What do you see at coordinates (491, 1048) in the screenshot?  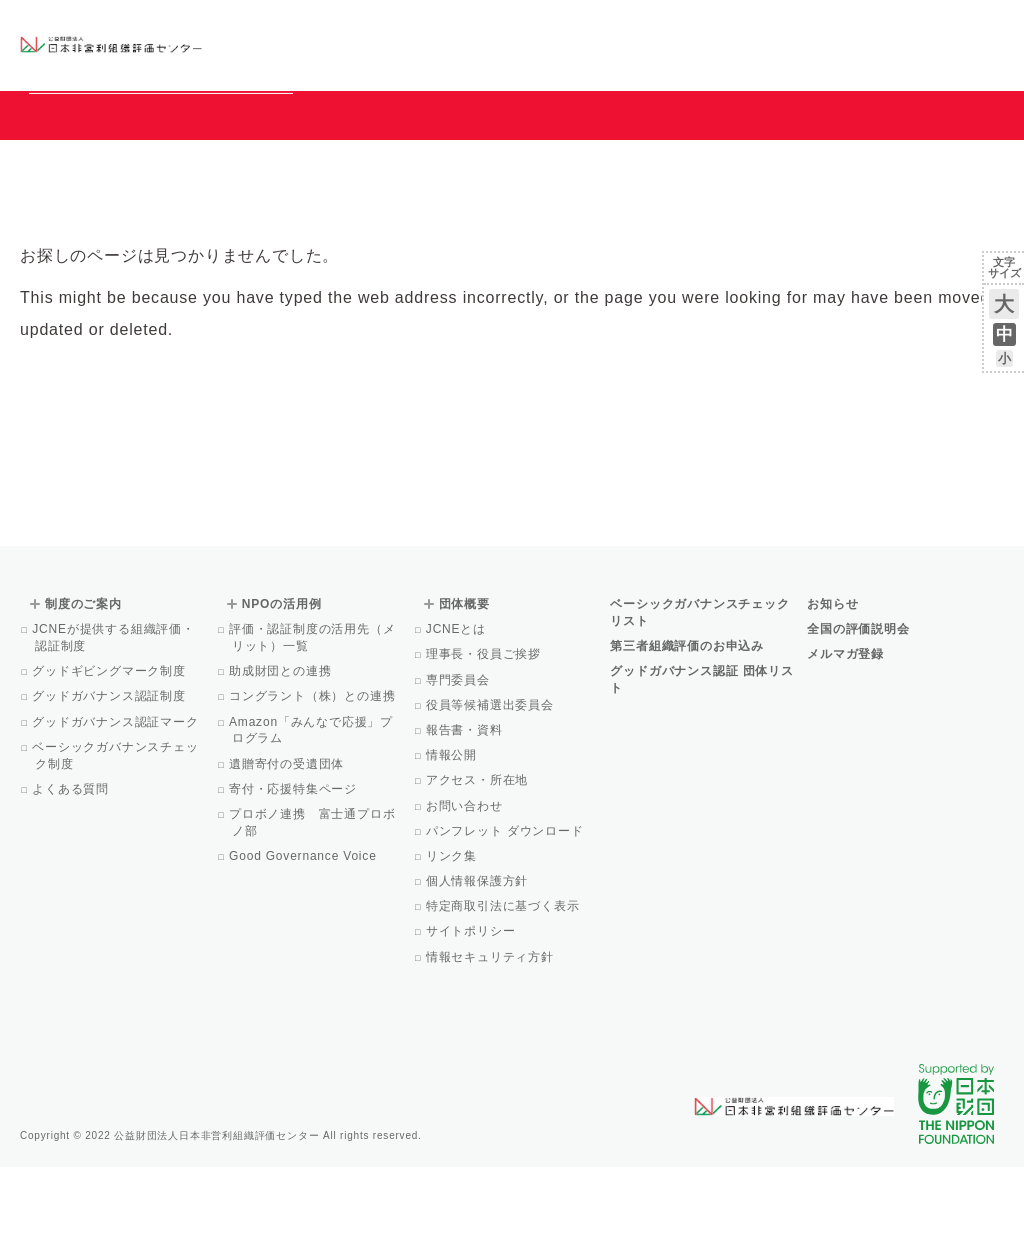 I see `情報セキュリティ方針` at bounding box center [491, 1048].